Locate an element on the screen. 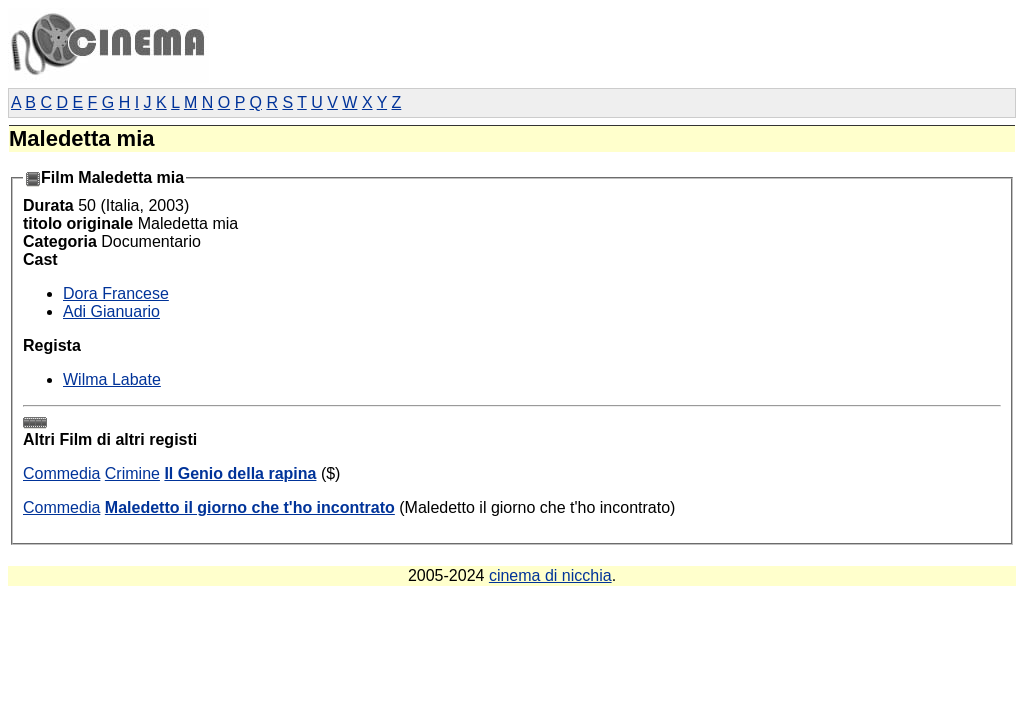 The width and height of the screenshot is (1024, 720). cinema di nicchia is located at coordinates (550, 575).